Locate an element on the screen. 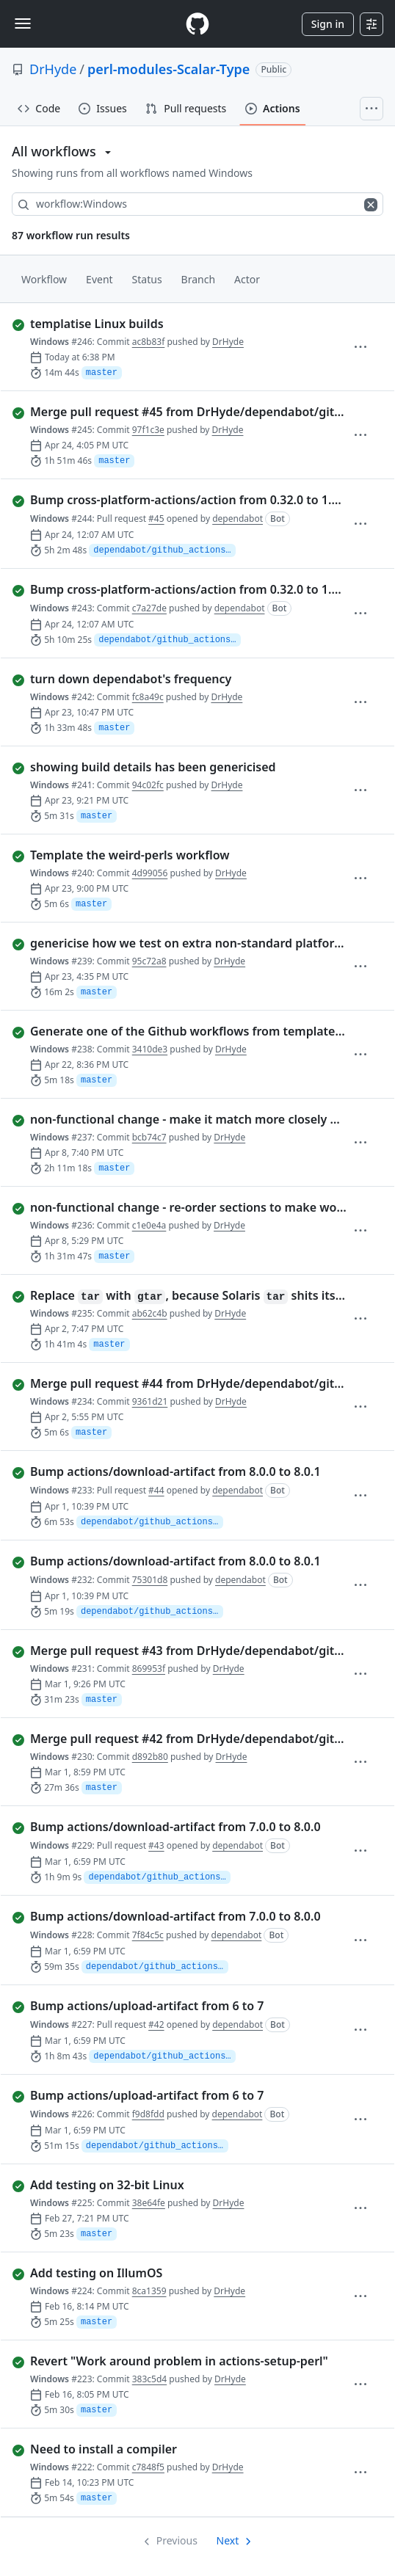 Image resolution: width=395 pixels, height=2576 pixels. 383c5d4 is located at coordinates (149, 2379).